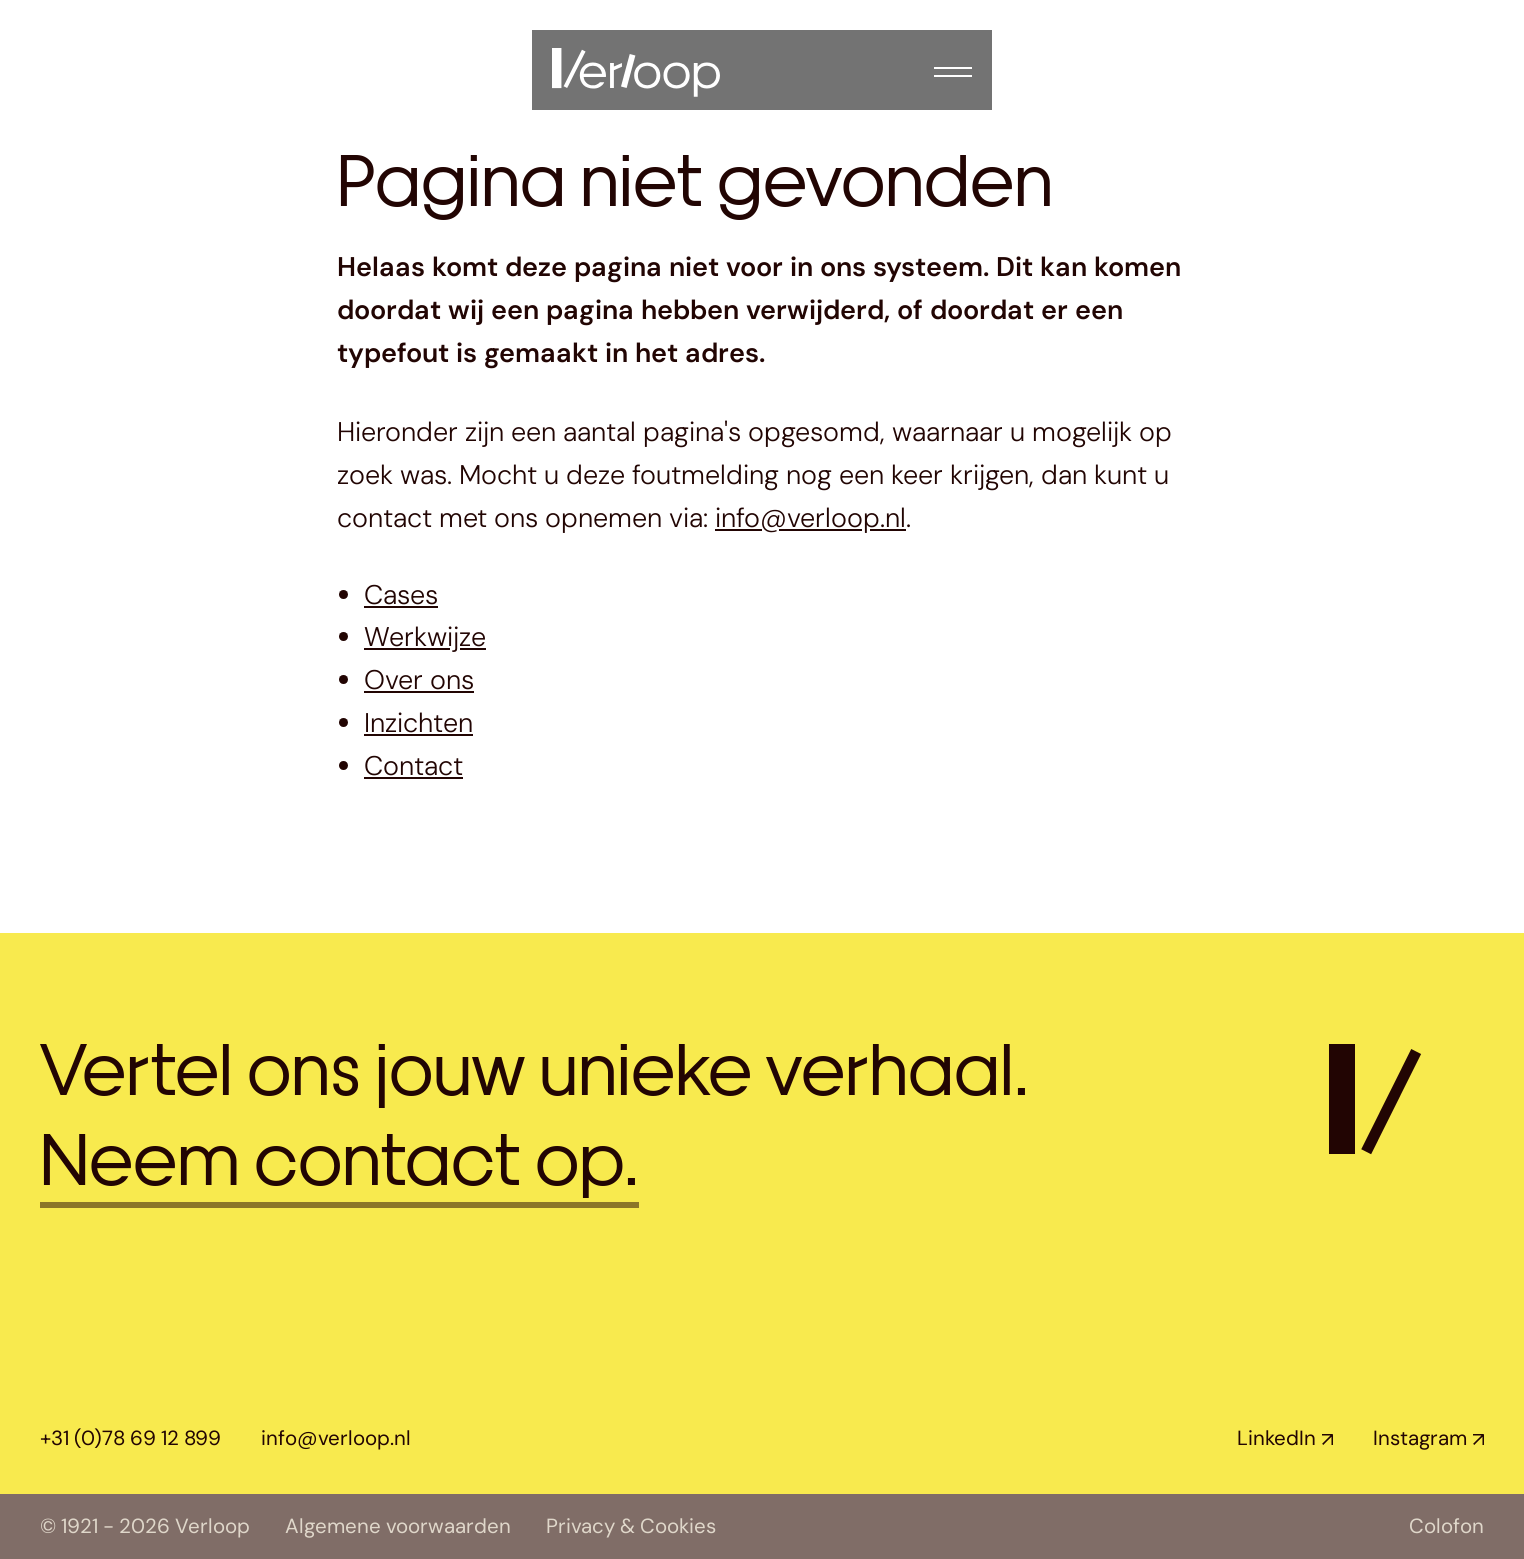 The image size is (1524, 1559). I want to click on Cases, so click(401, 594).